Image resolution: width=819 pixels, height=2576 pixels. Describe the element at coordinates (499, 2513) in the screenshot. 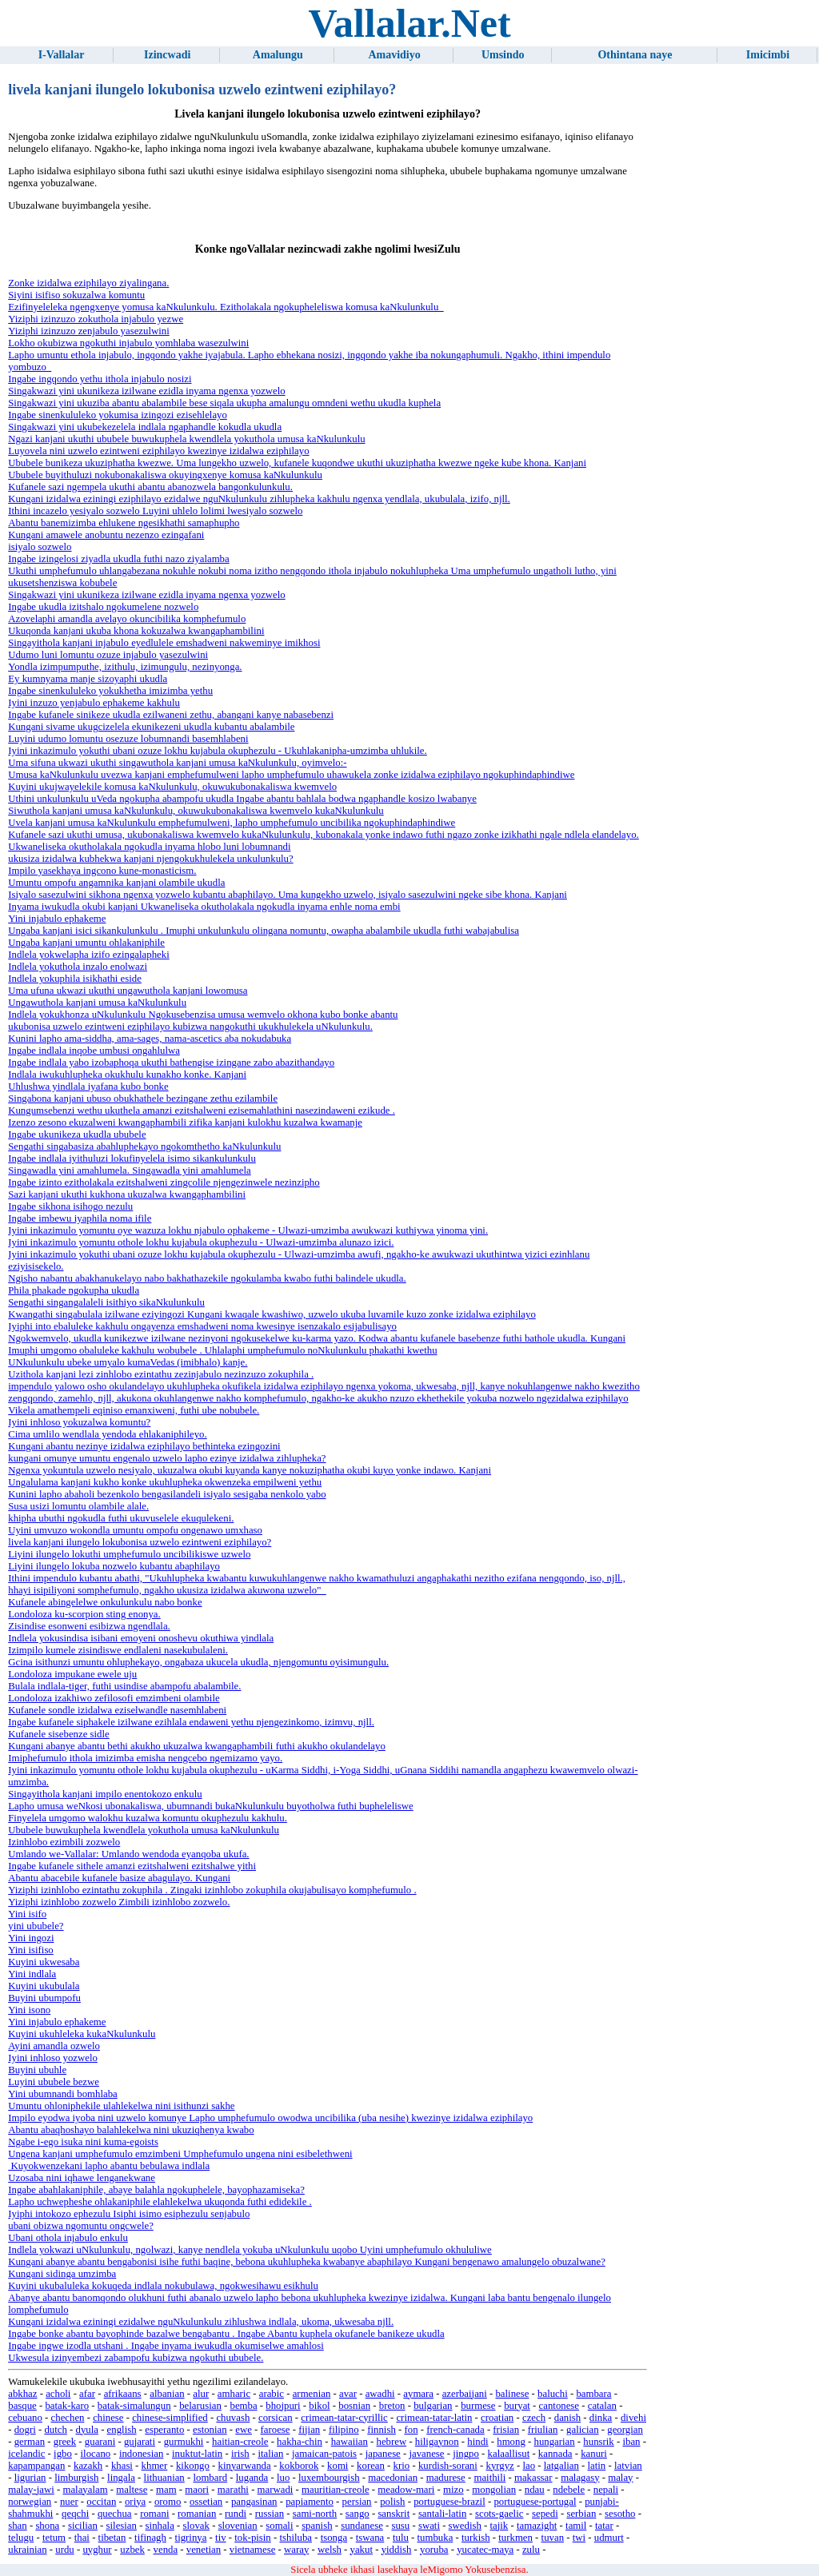

I see `scots-gaelic` at that location.